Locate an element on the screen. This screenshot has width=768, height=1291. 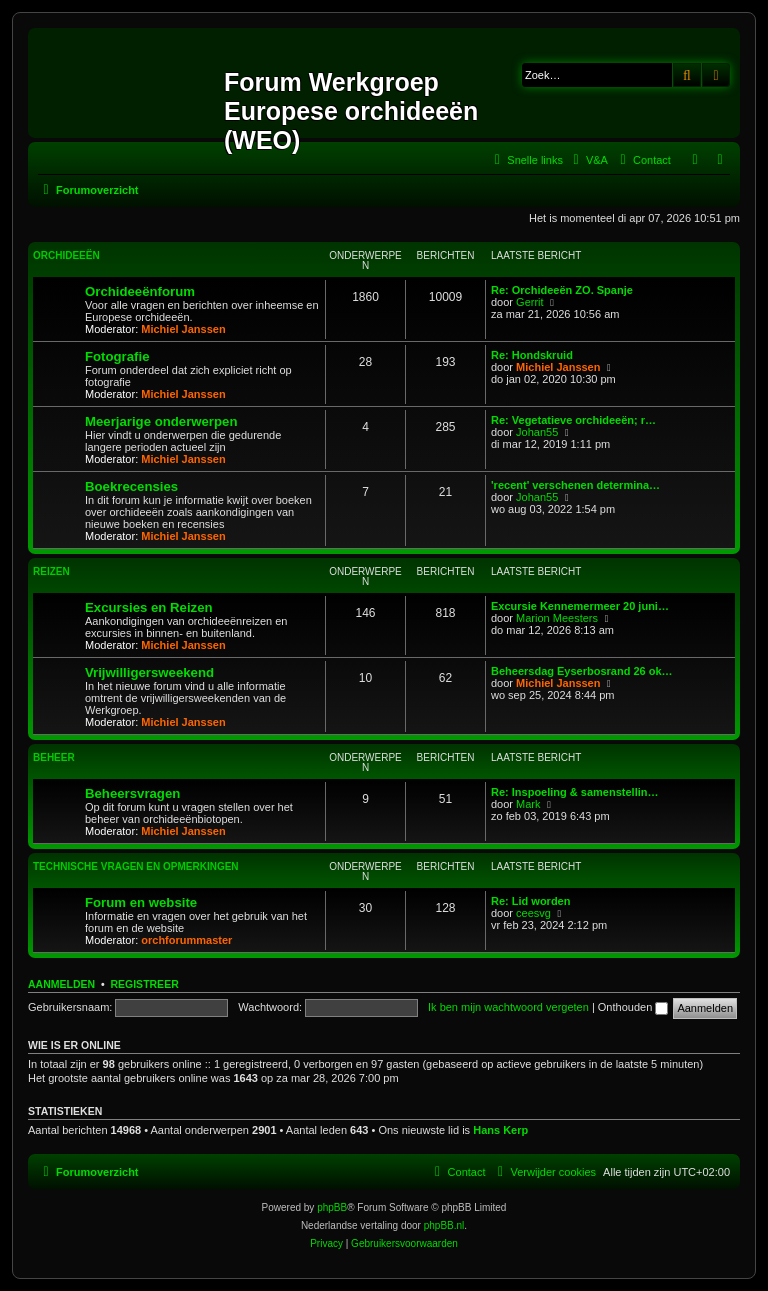
Aanmelden is located at coordinates (61, 984).